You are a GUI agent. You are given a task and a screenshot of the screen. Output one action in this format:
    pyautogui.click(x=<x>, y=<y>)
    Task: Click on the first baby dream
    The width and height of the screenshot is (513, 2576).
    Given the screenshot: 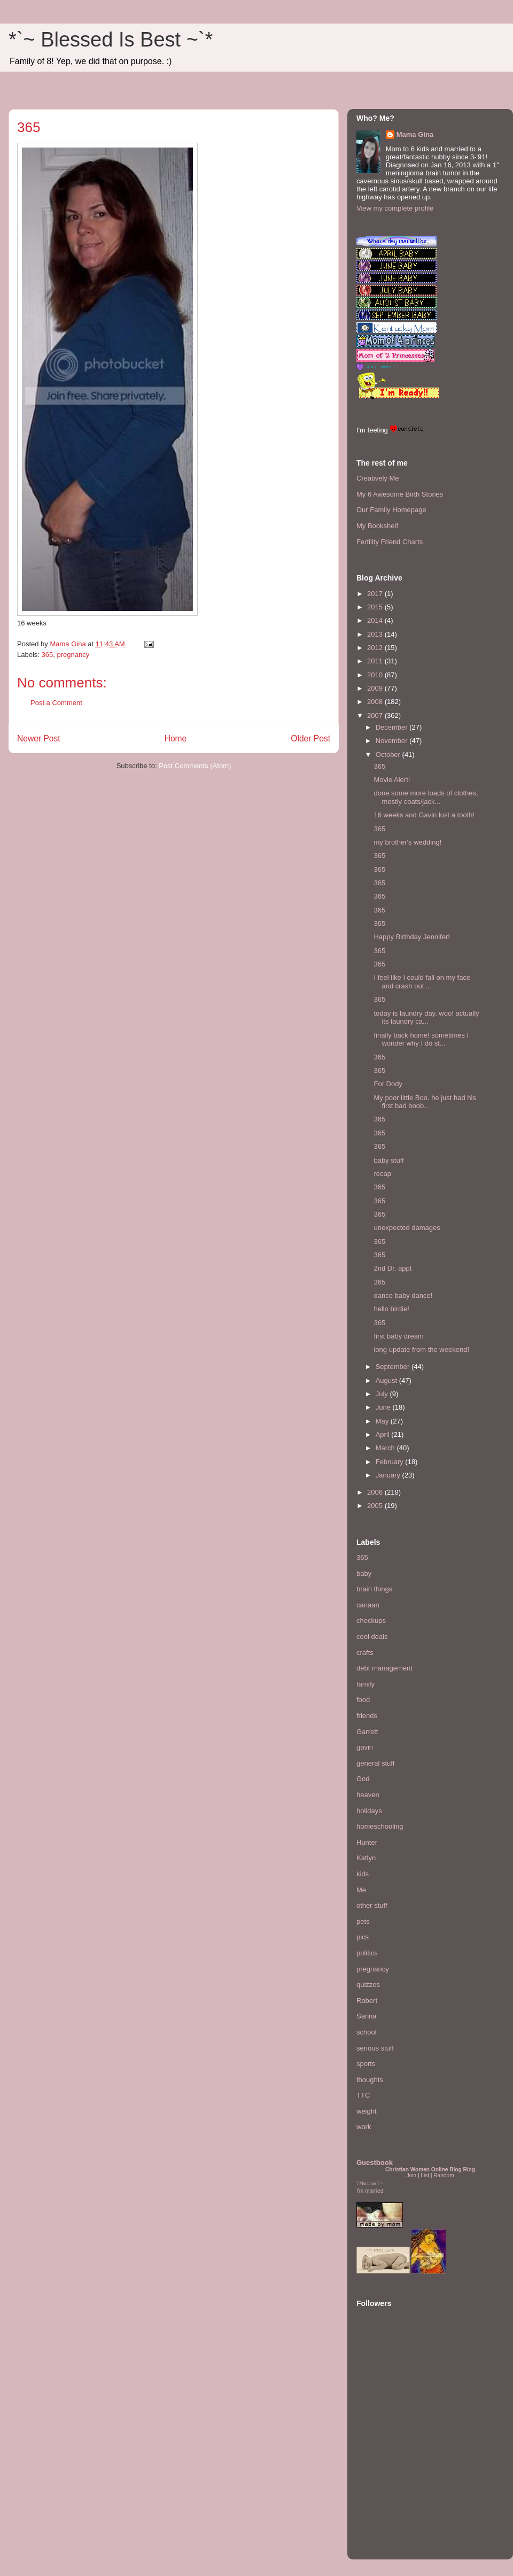 What is the action you would take?
    pyautogui.click(x=398, y=1336)
    